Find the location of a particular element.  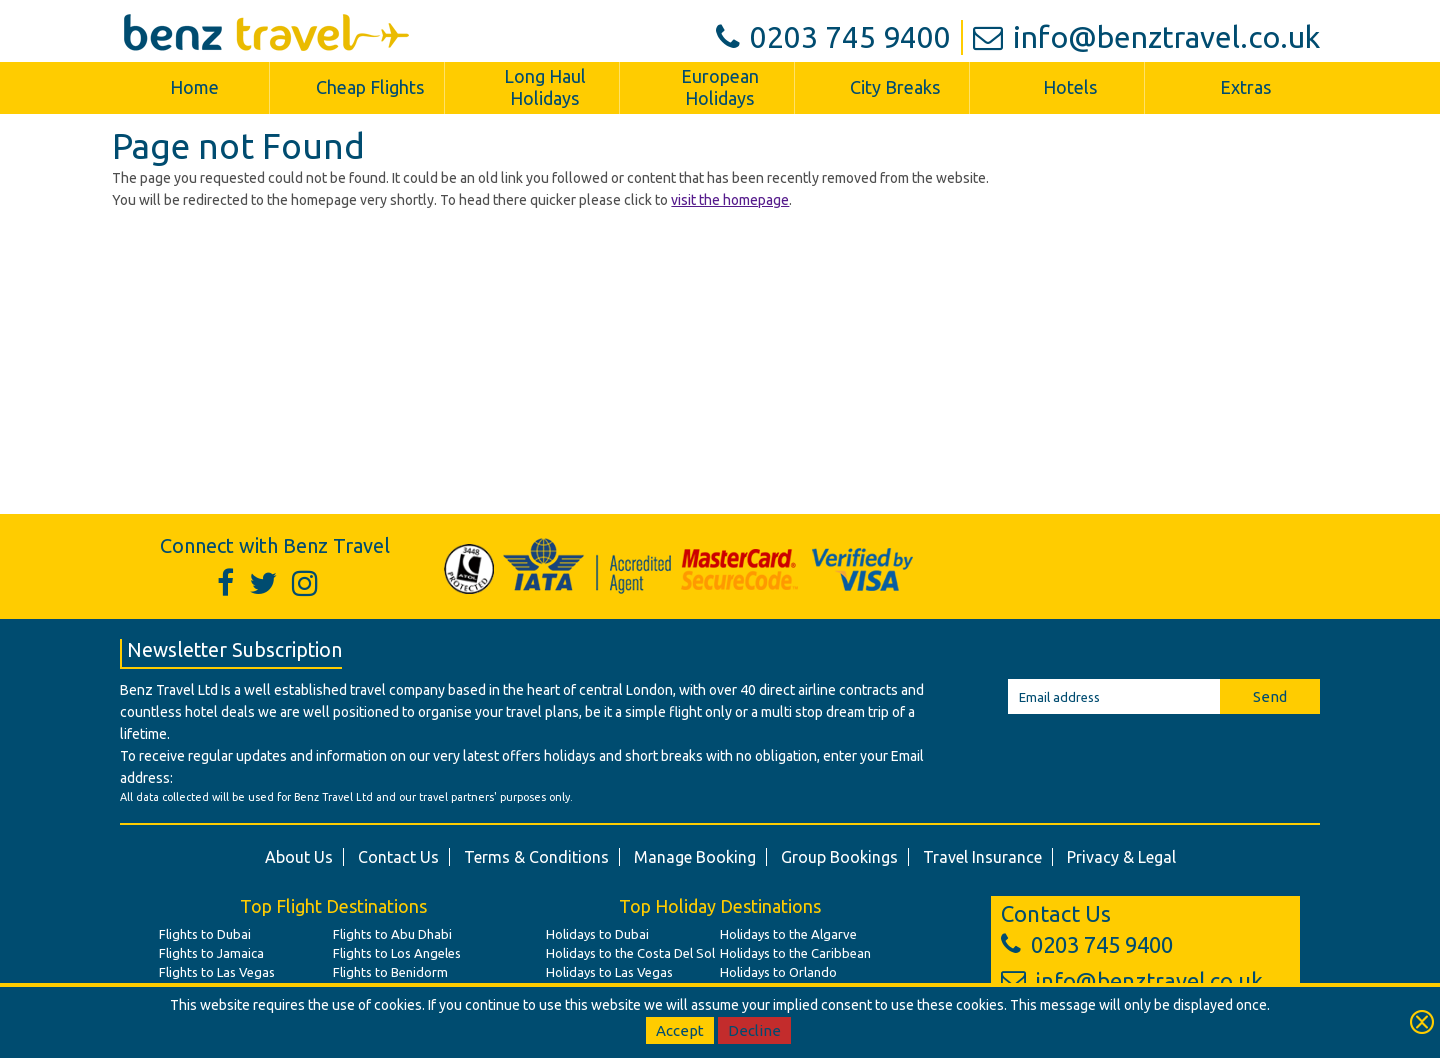

Decline is located at coordinates (754, 1030).